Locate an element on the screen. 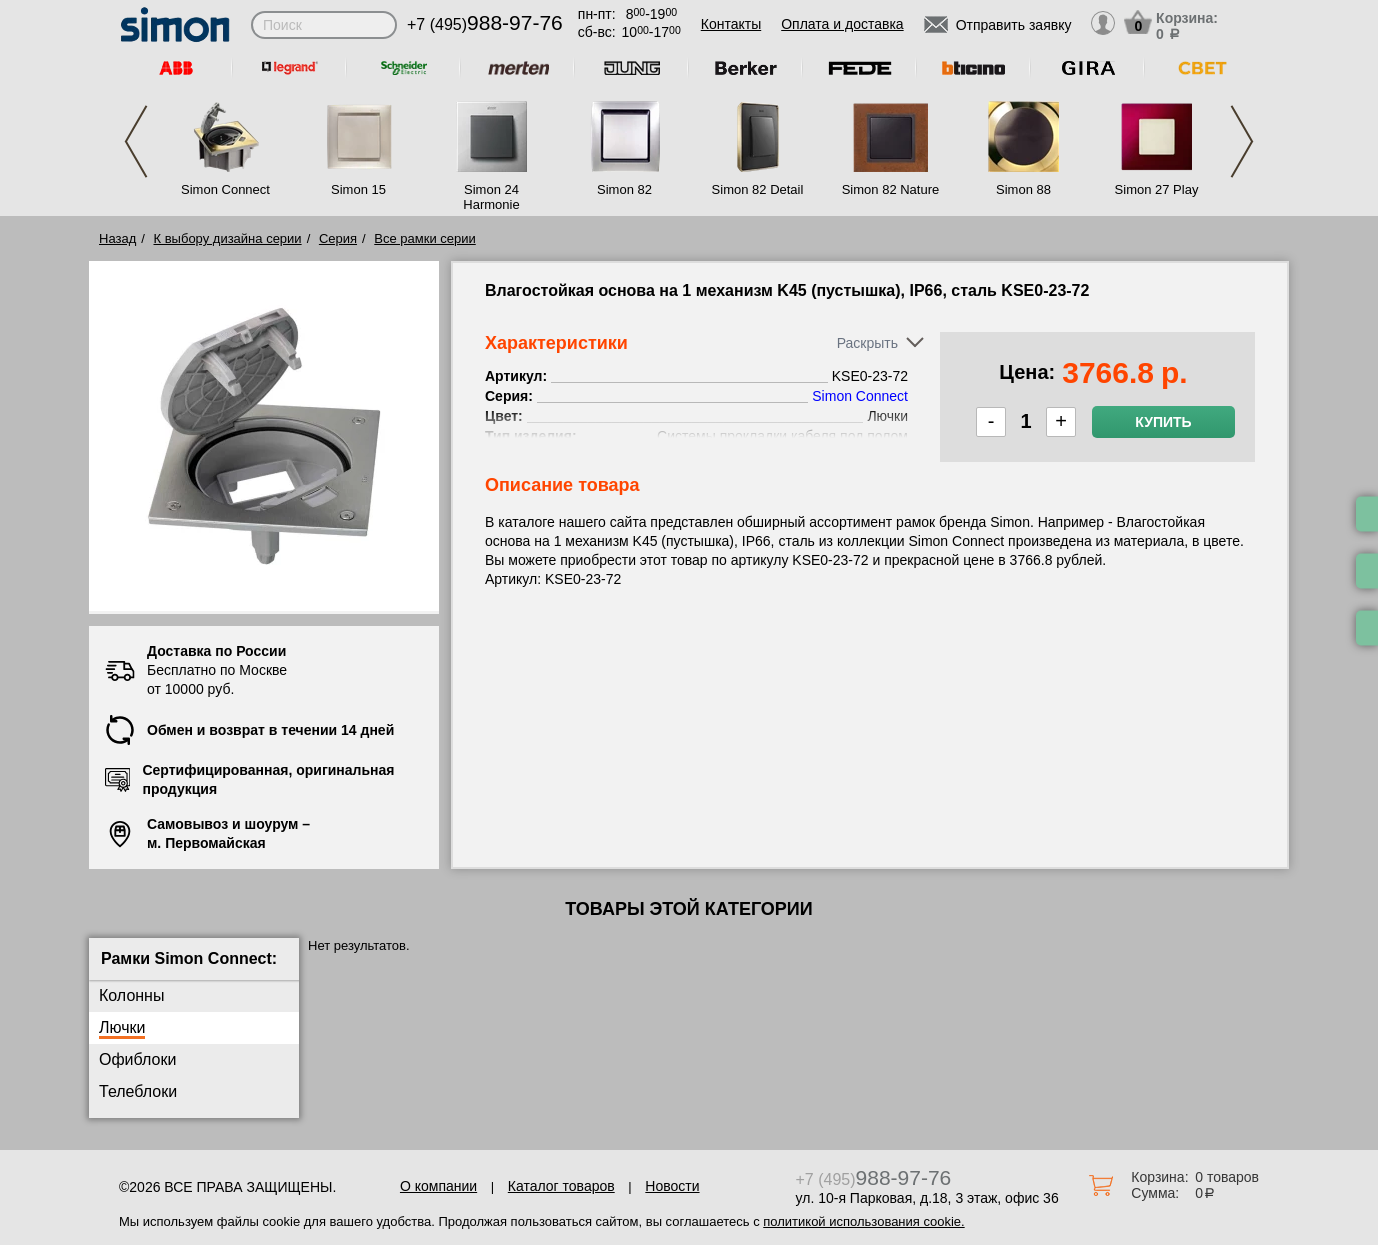 This screenshot has width=1378, height=1245. Previous is located at coordinates (136, 141).